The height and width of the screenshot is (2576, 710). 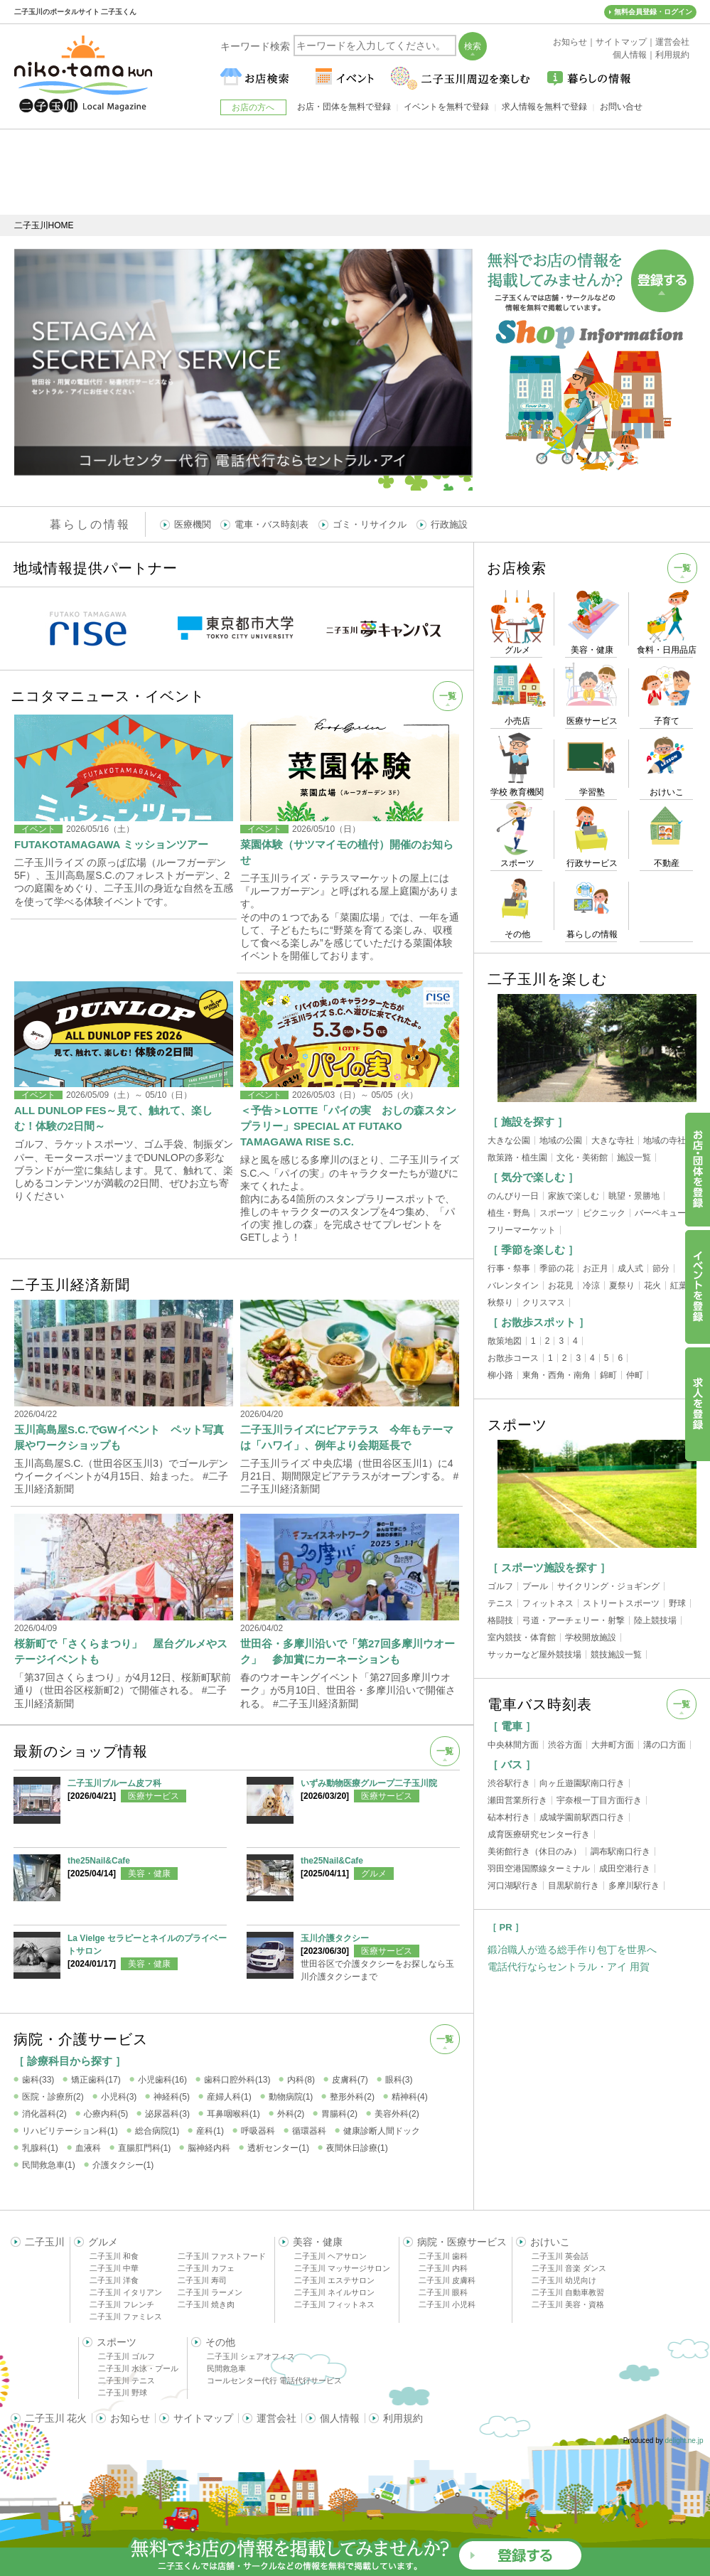 What do you see at coordinates (309, 2131) in the screenshot?
I see `循環器科` at bounding box center [309, 2131].